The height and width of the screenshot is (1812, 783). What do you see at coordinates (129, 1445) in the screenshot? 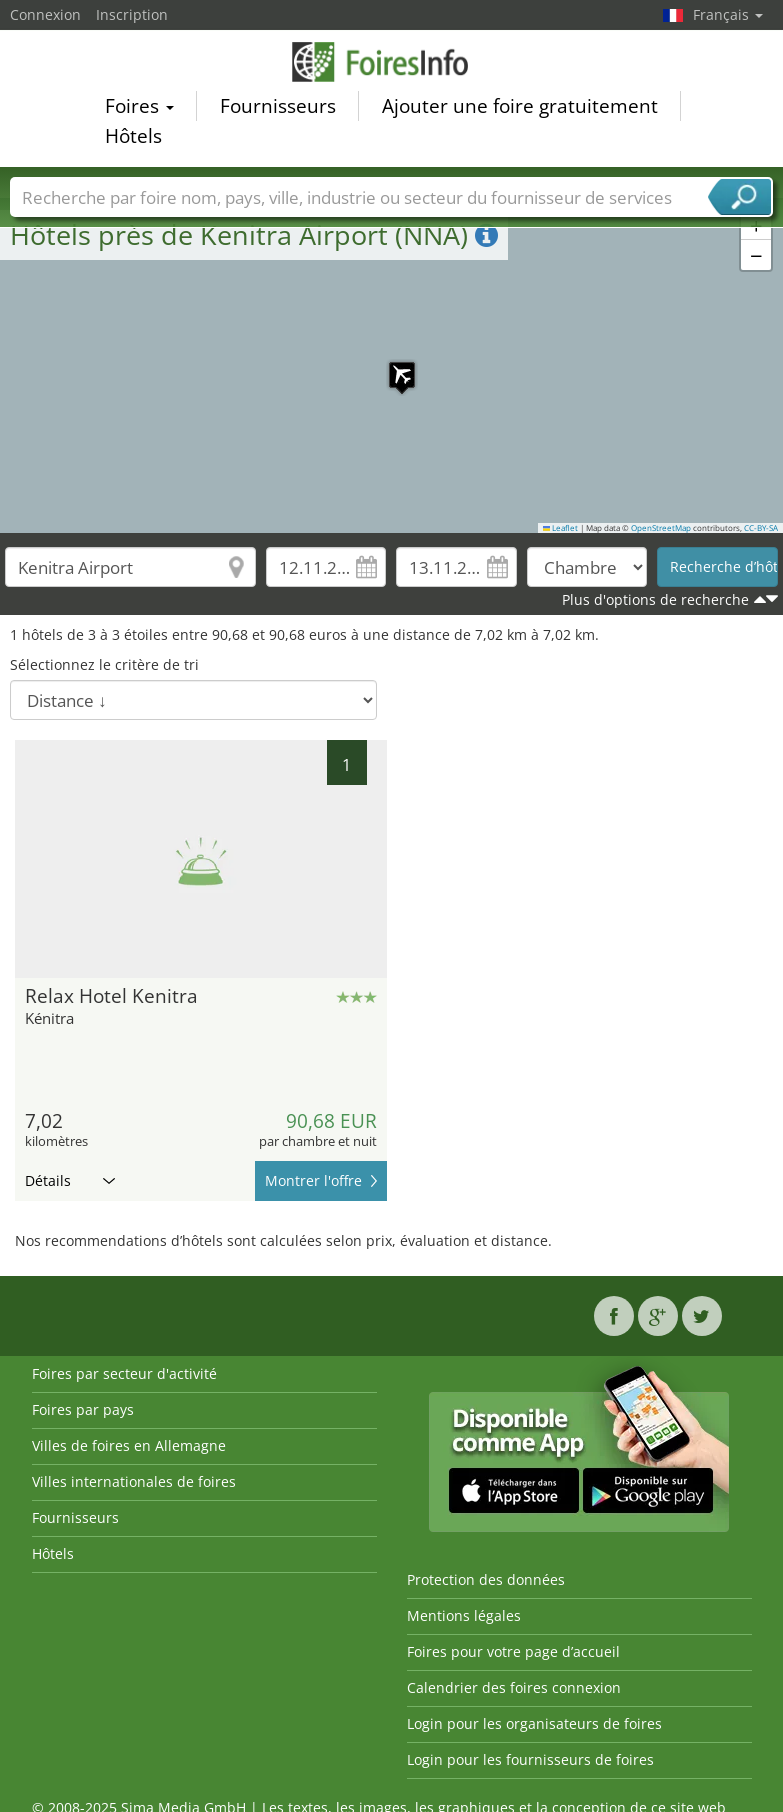
I see `Villes de foires en Allemagne` at bounding box center [129, 1445].